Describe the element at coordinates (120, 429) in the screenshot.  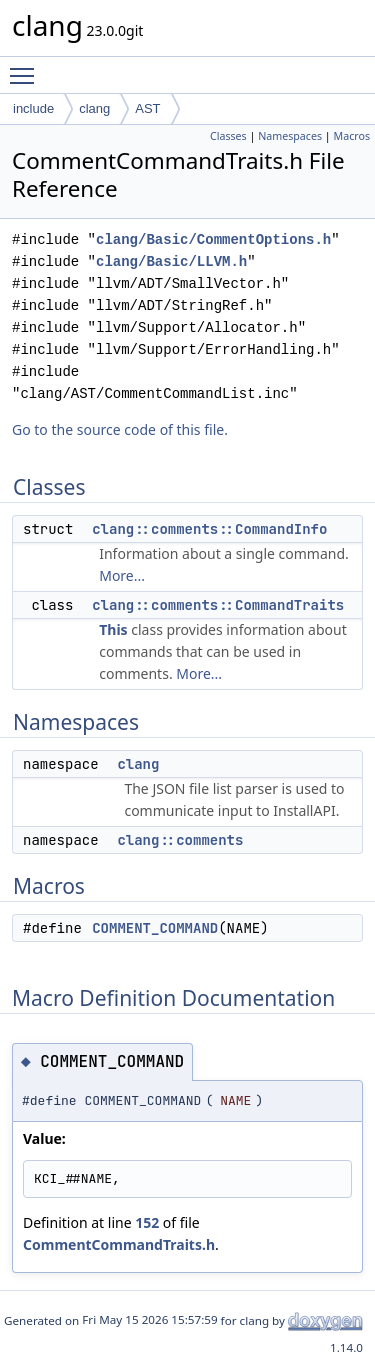
I see `Go to the source code of this file.` at that location.